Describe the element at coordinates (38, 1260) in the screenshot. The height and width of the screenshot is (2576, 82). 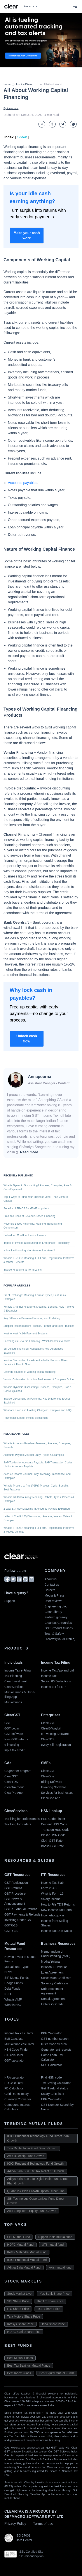
I see `What is TReDS? Meaning, Full Form, Registration, Platforms & MSME Benefits` at that location.